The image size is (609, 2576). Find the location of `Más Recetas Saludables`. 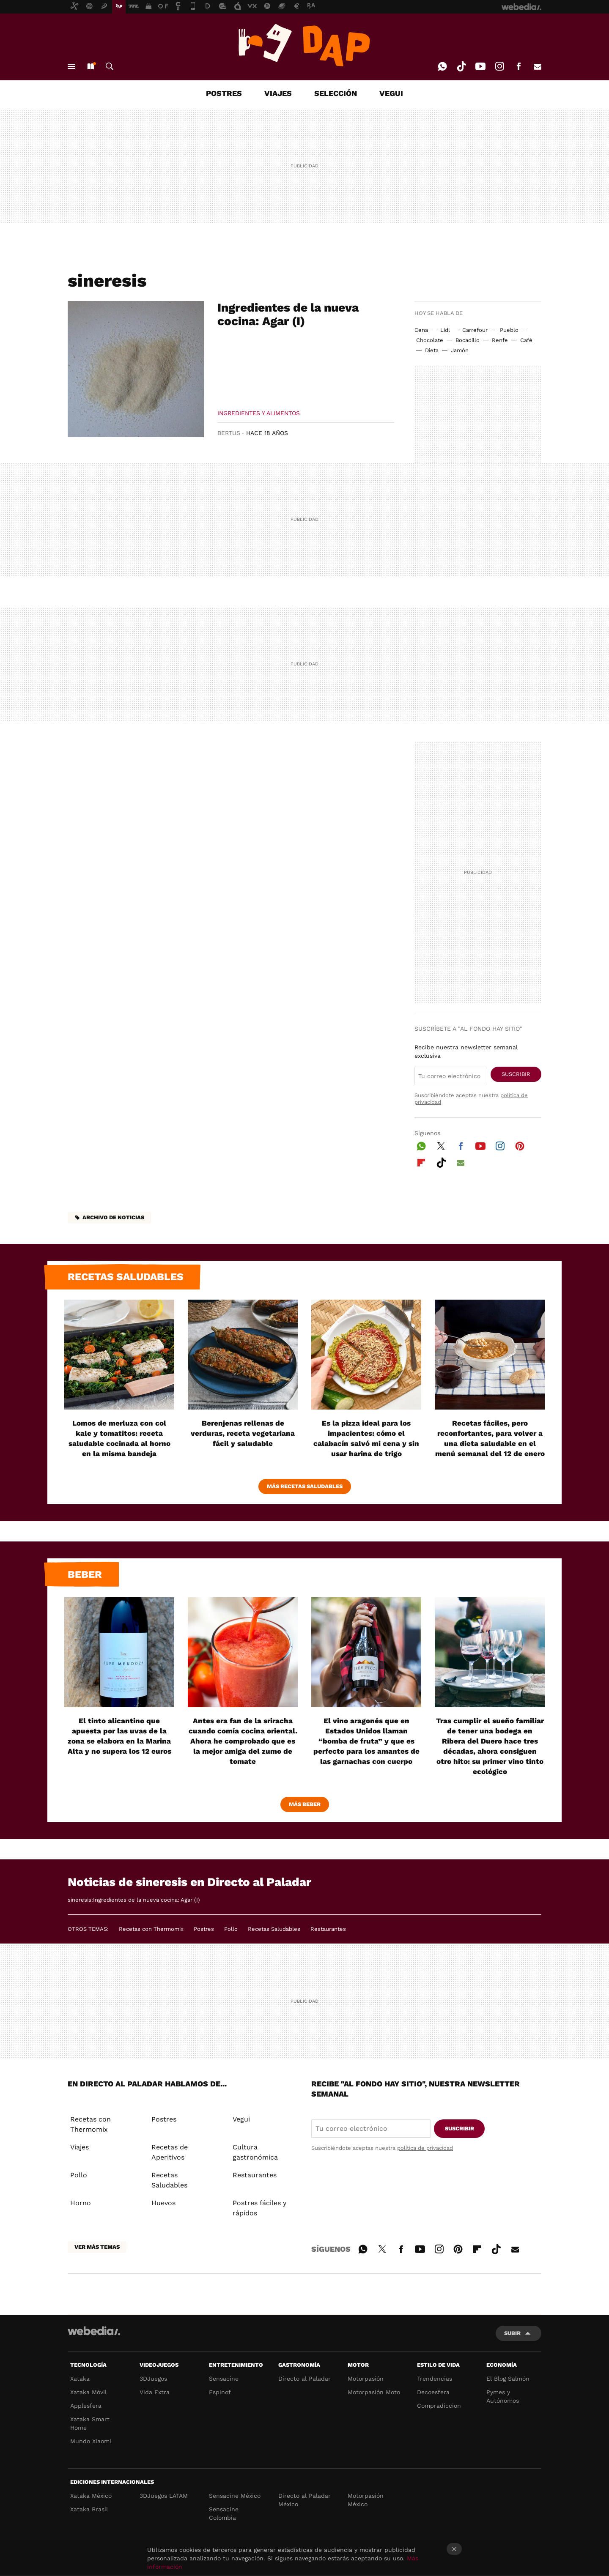

Más Recetas Saludables is located at coordinates (305, 1486).